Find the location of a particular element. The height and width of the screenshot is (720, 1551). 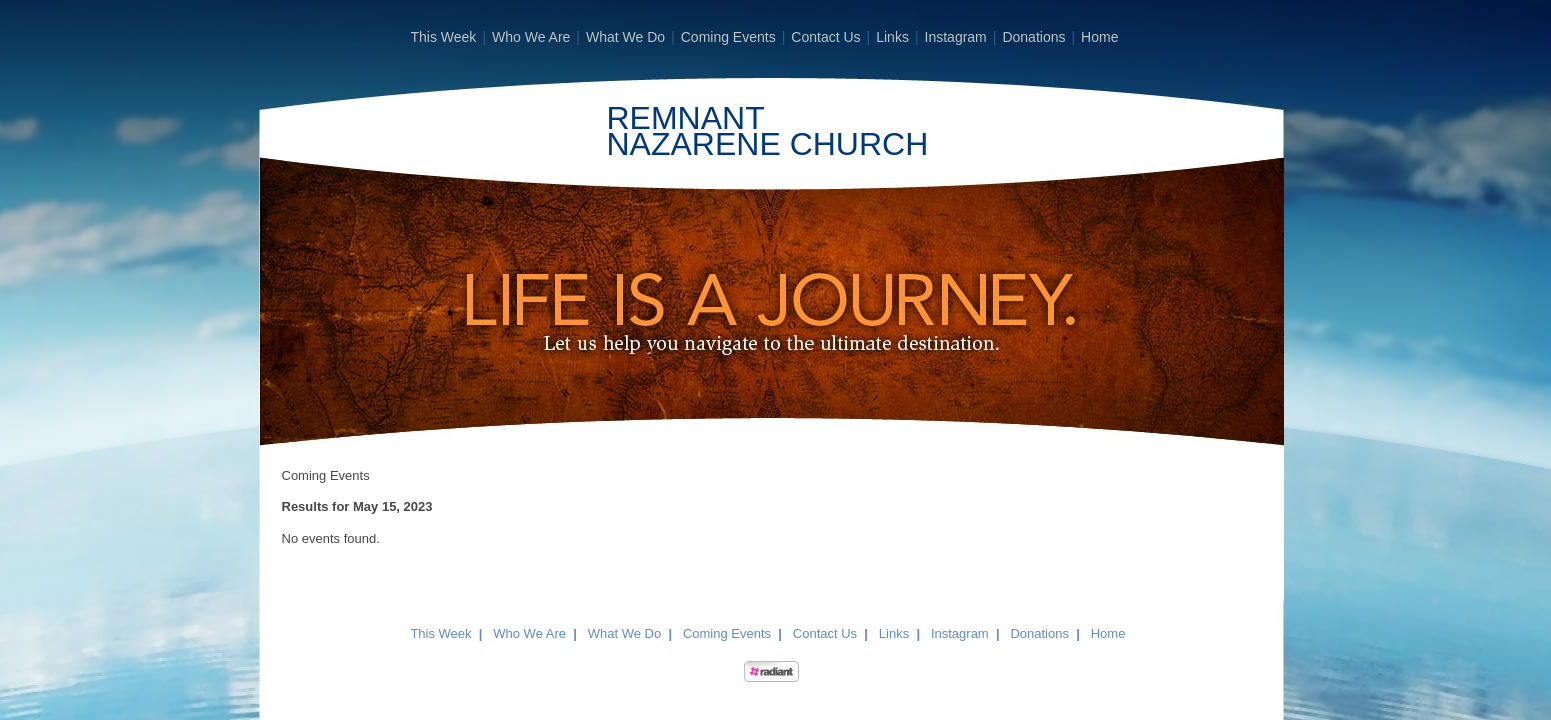

What We Do is located at coordinates (625, 37).